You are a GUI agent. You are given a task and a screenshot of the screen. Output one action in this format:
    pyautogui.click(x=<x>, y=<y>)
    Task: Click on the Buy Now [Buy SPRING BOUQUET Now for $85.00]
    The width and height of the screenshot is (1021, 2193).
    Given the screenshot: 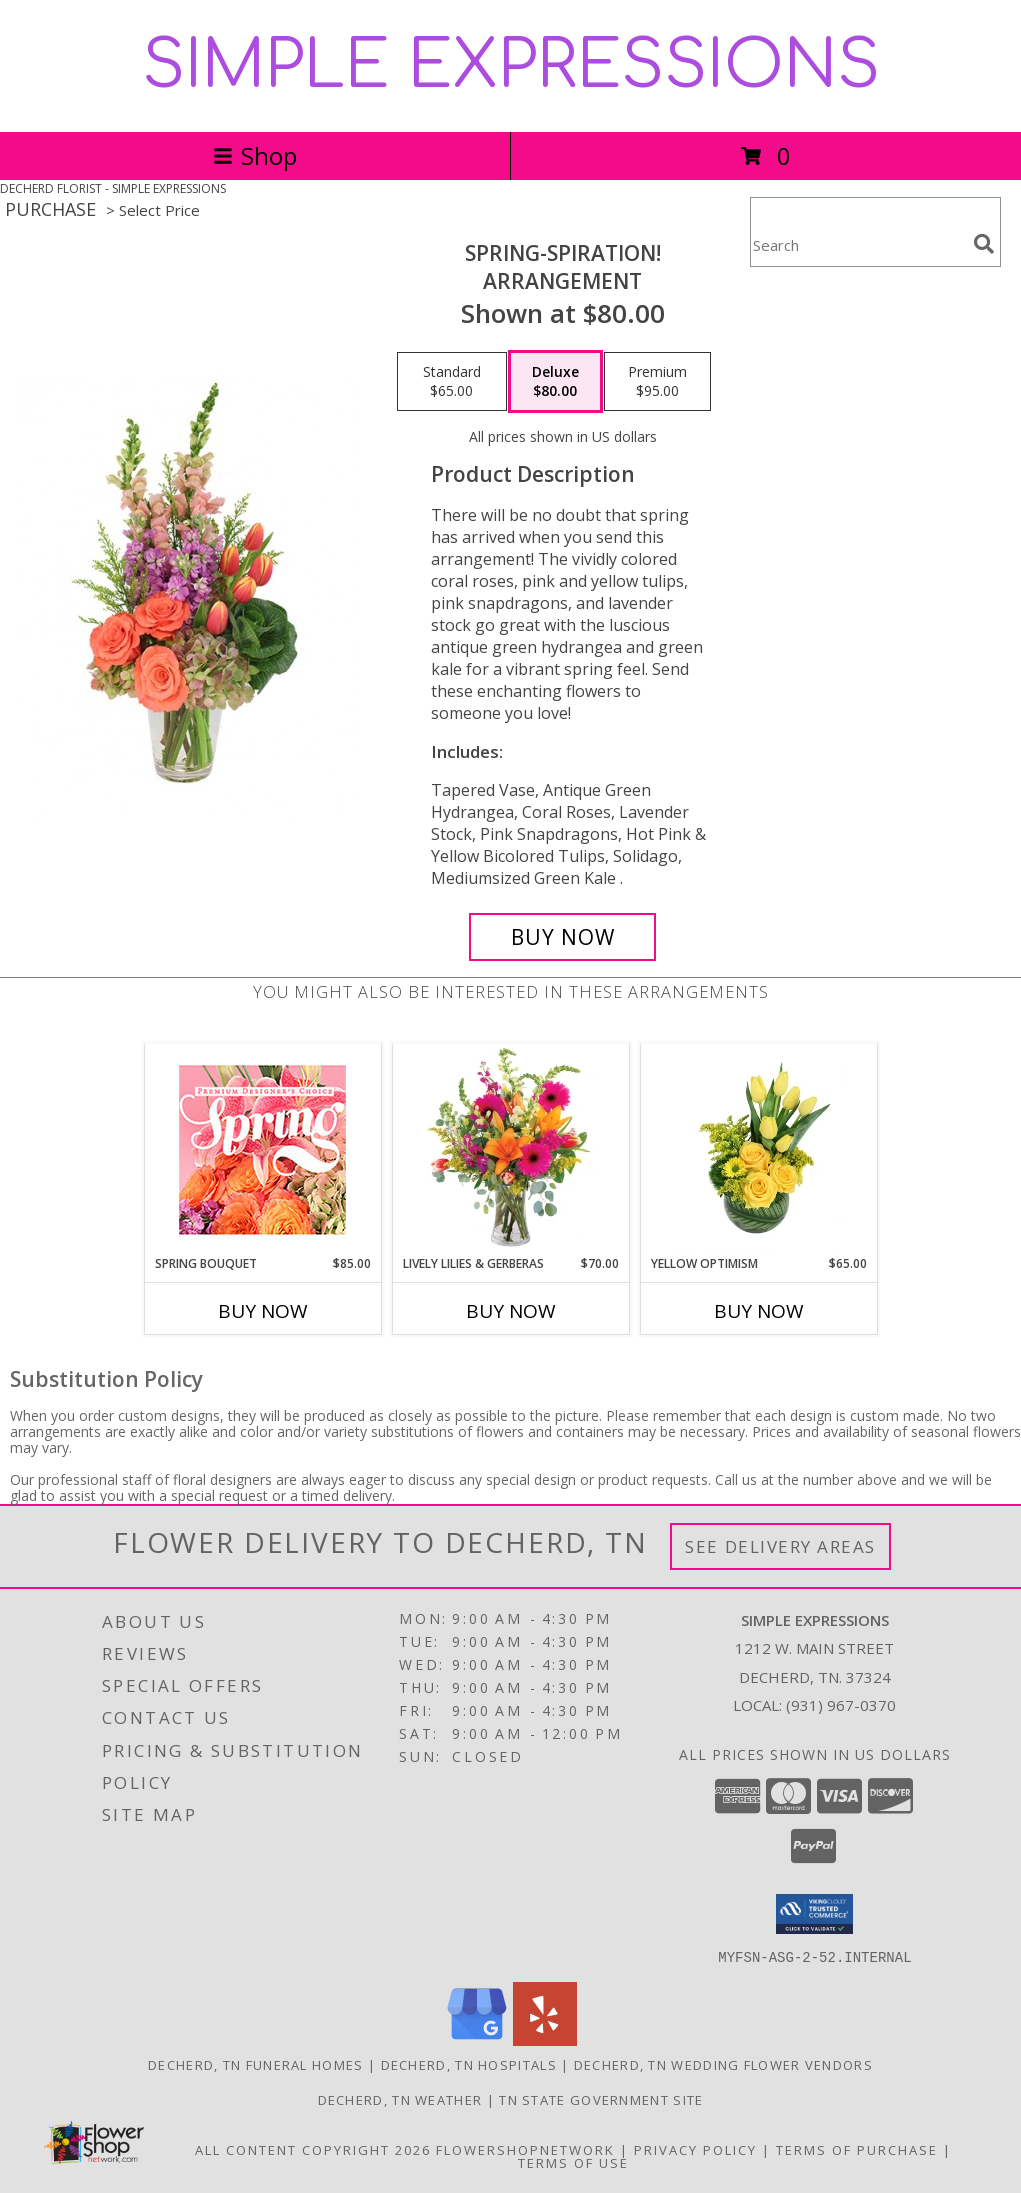 What is the action you would take?
    pyautogui.click(x=263, y=1311)
    